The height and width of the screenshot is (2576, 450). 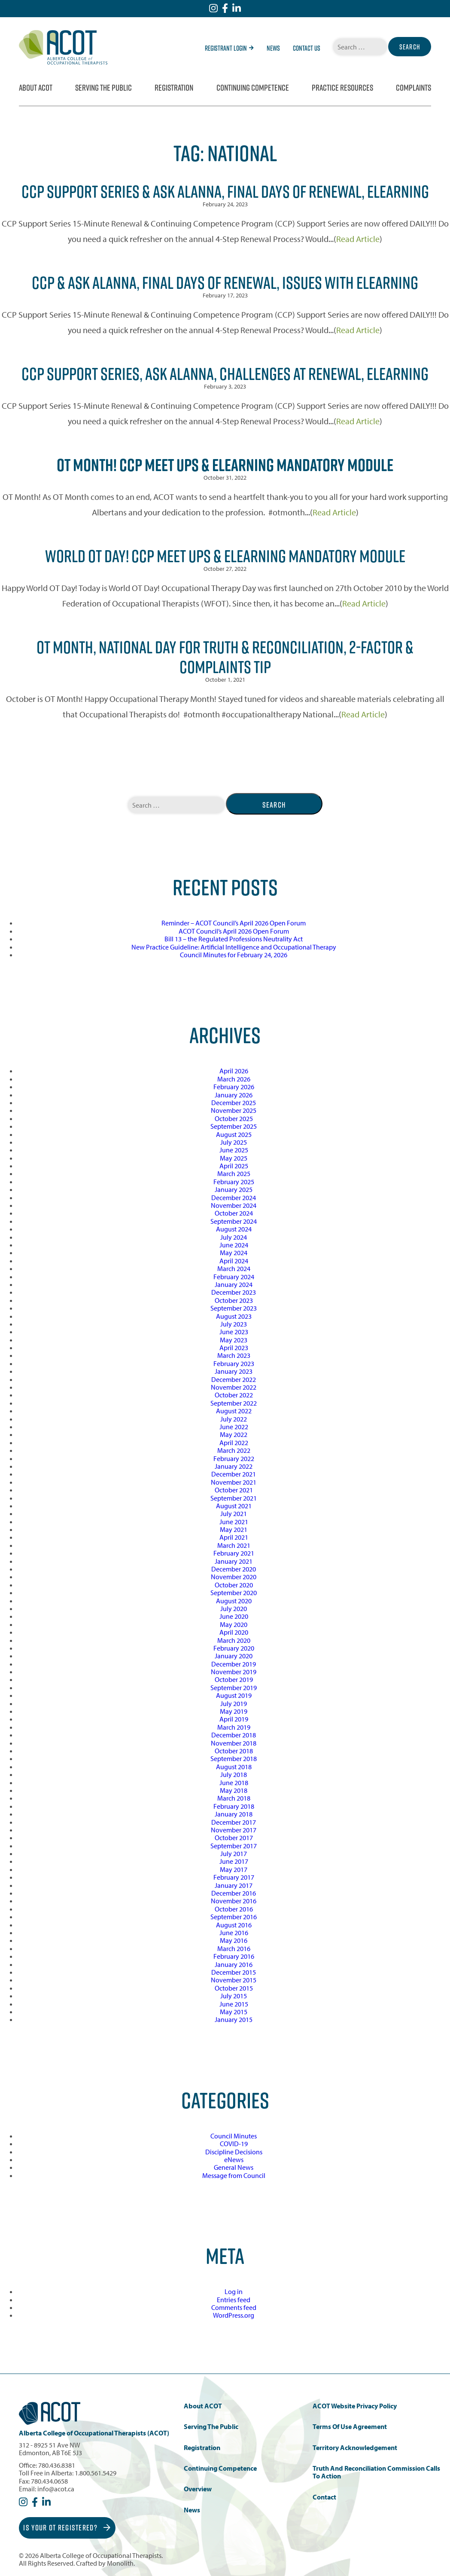 I want to click on Entries feed, so click(x=233, y=2299).